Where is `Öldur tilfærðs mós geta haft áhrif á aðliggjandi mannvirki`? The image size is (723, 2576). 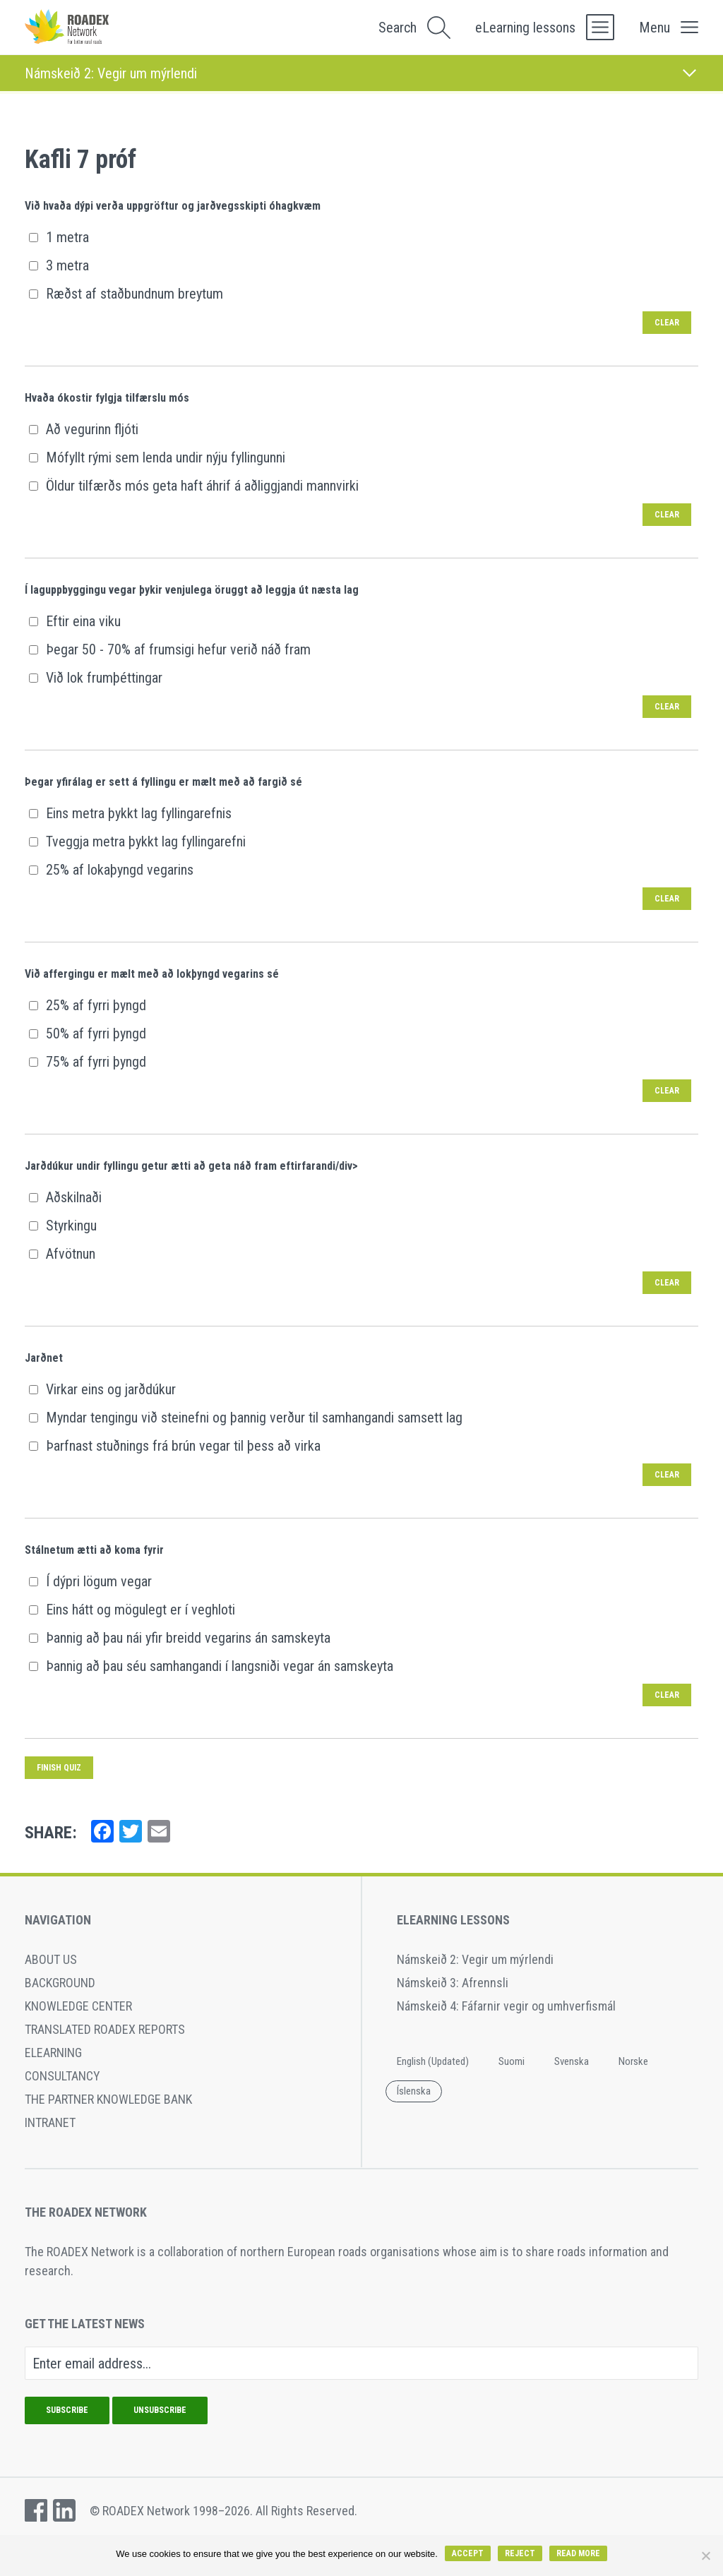
Öldur tilfærðs mós geta haft áhrif á aðliggjandi mannvirki is located at coordinates (193, 485).